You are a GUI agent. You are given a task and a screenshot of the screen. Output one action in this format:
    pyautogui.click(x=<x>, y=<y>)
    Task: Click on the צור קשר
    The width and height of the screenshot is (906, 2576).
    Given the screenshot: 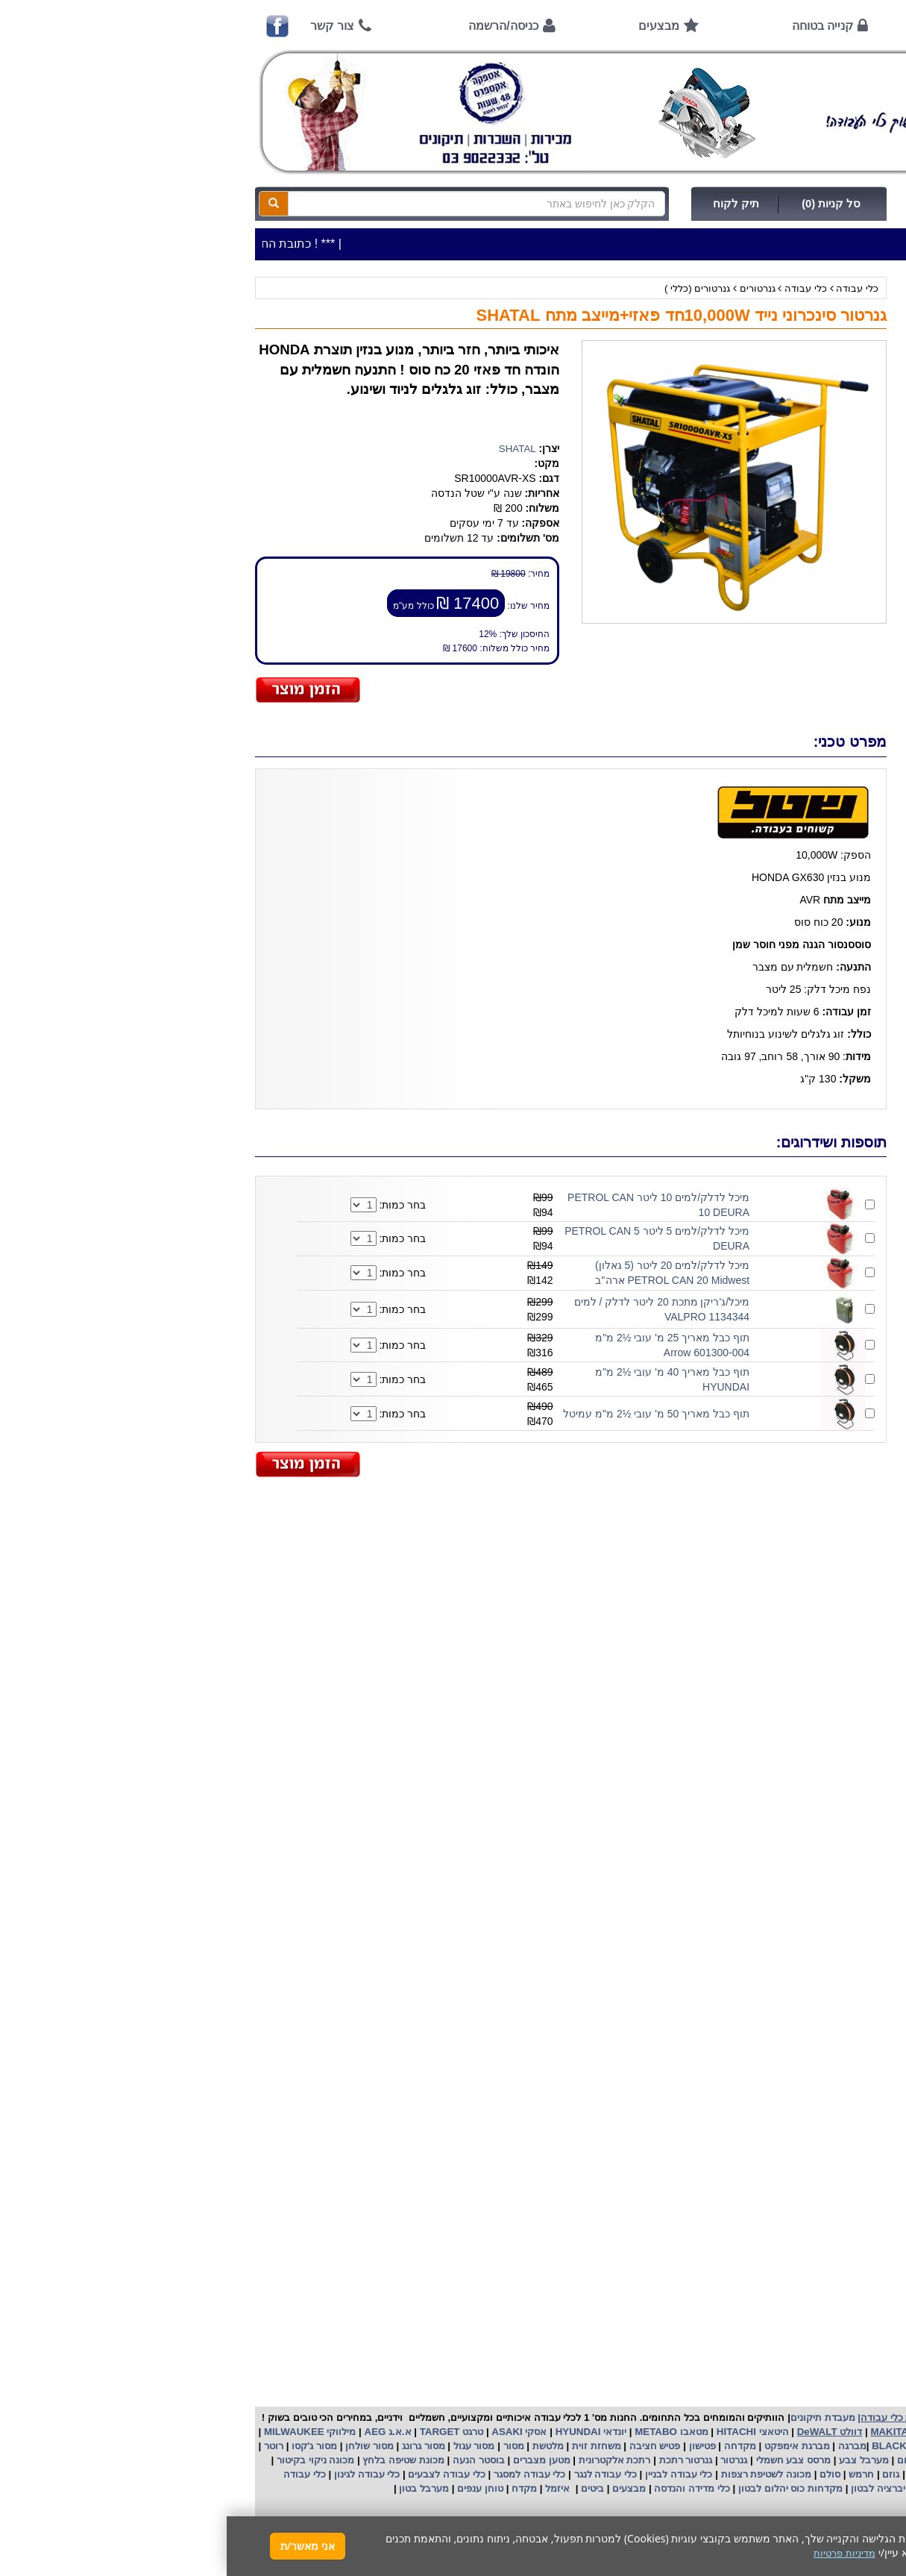 What is the action you would take?
    pyautogui.click(x=105, y=25)
    